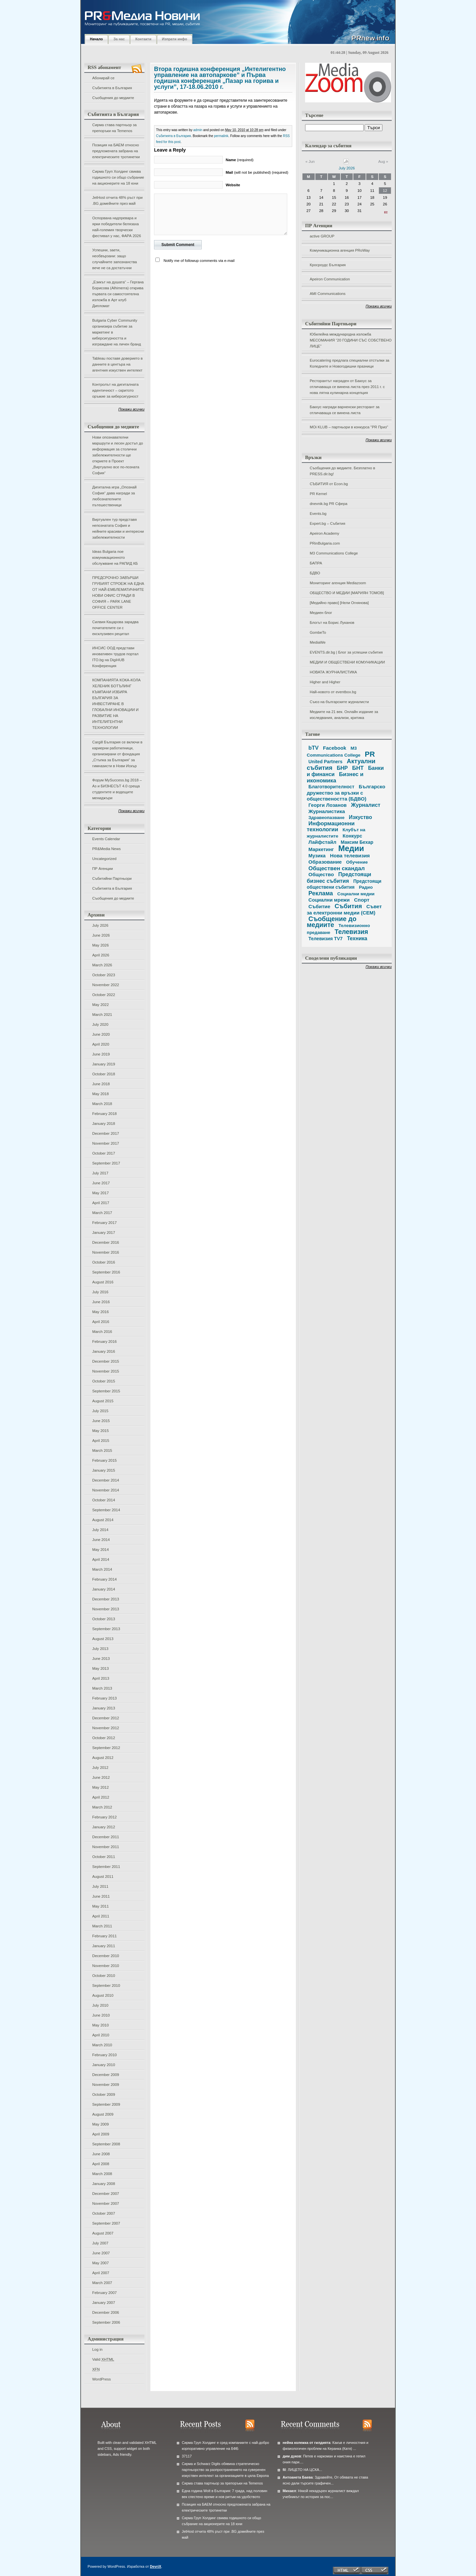 The height and width of the screenshot is (2576, 476). I want to click on June 2011, so click(101, 1896).